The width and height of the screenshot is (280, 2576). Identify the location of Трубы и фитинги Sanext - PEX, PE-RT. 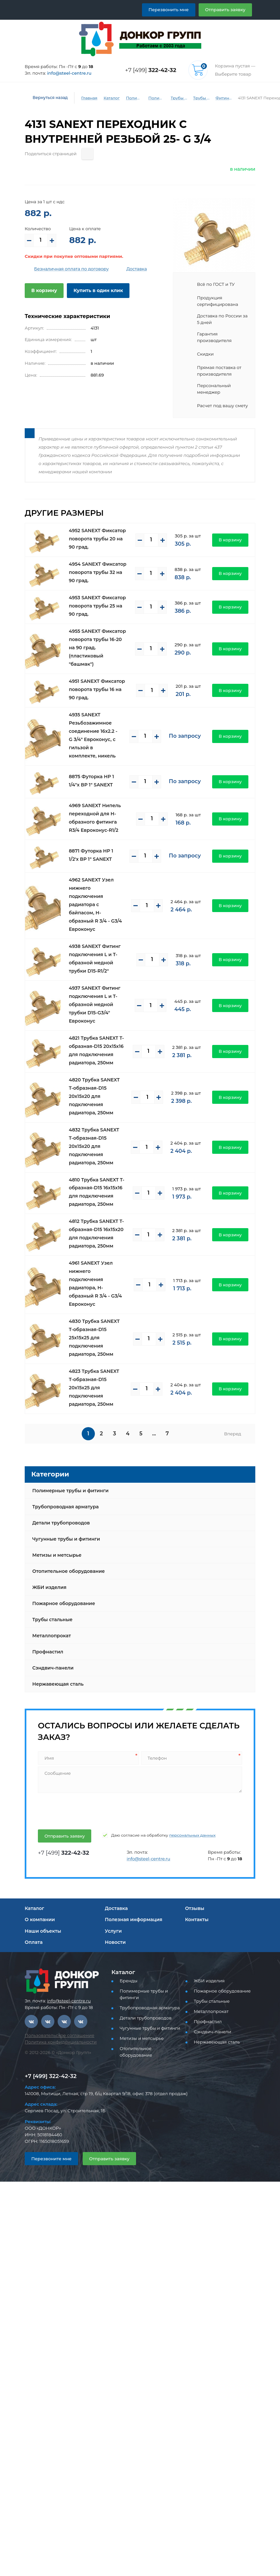
(201, 97).